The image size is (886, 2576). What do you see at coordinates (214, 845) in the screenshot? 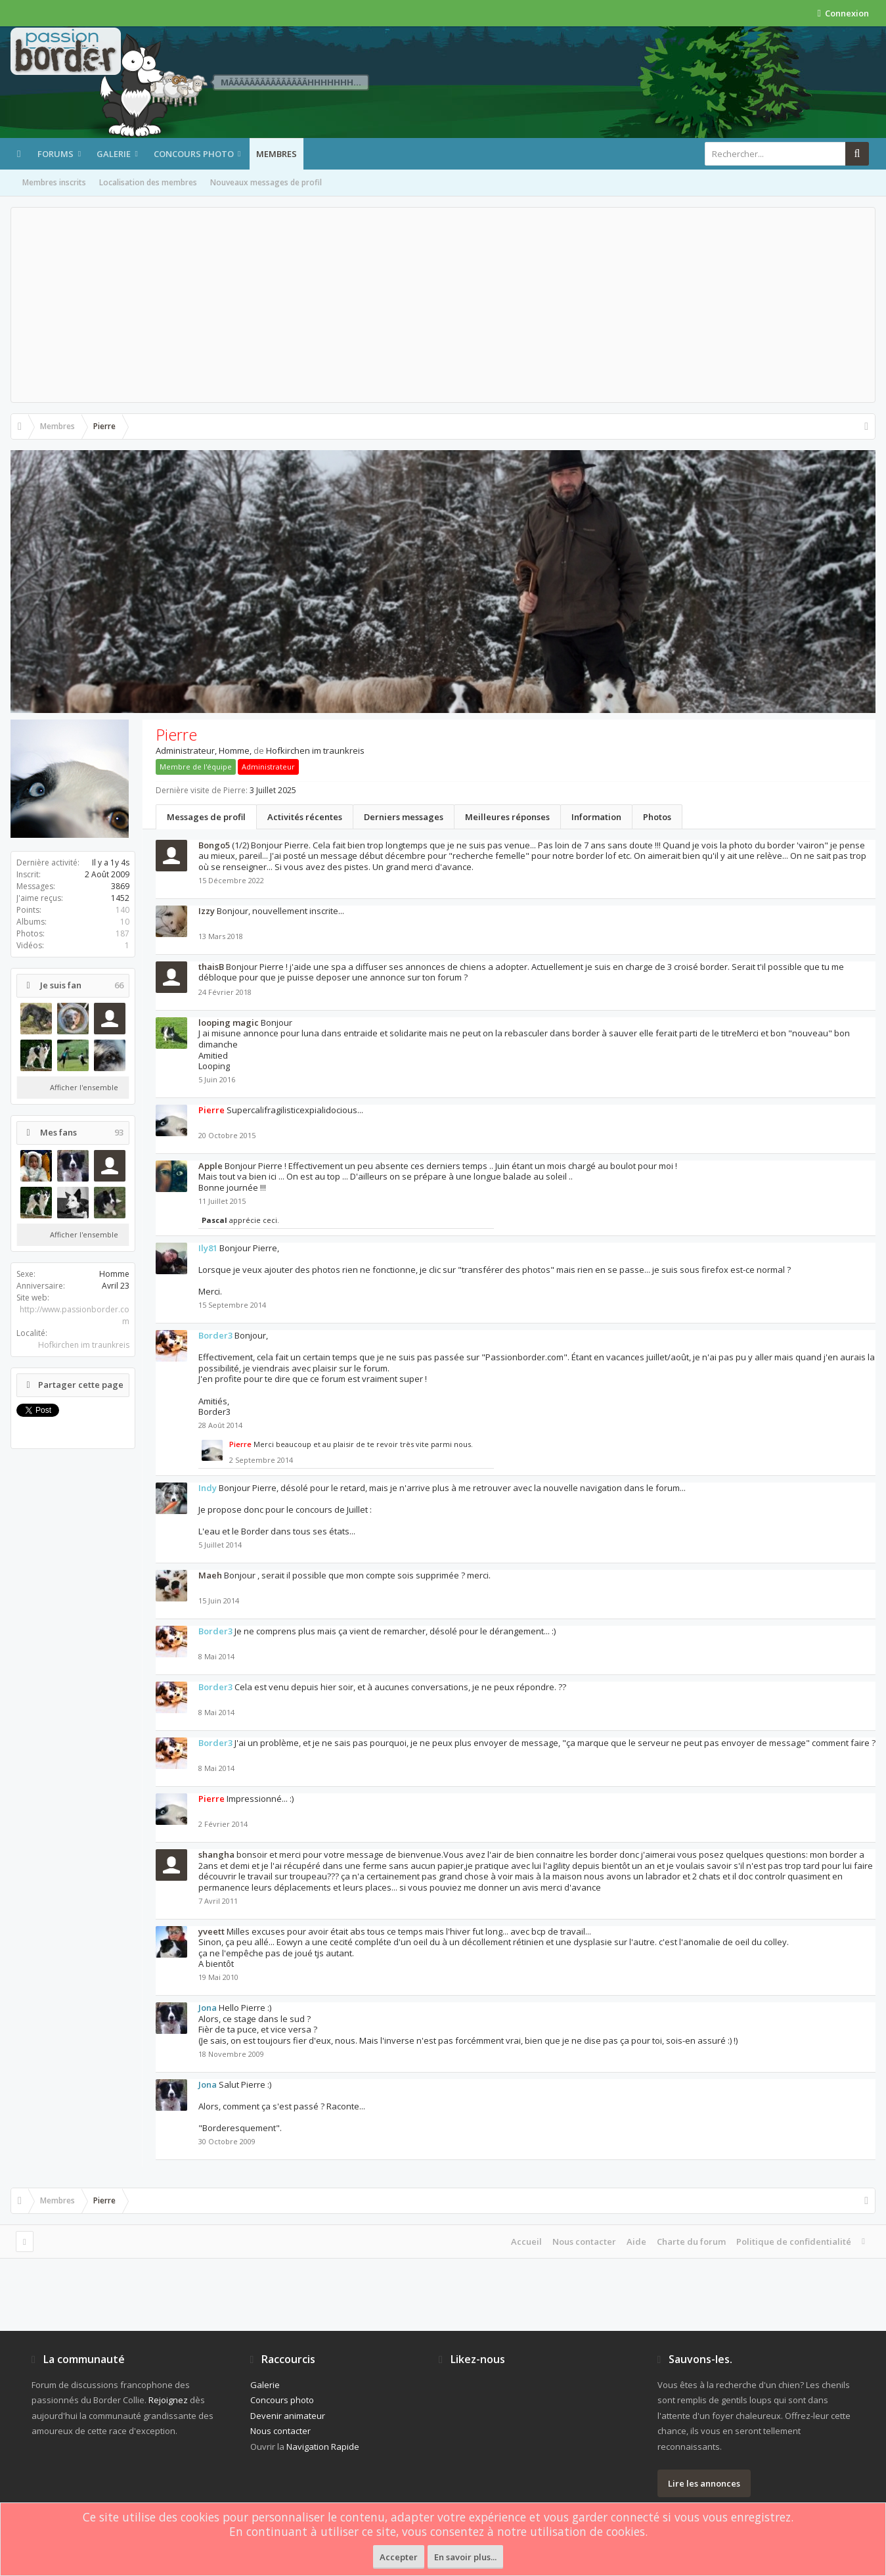
I see `Bongo5` at bounding box center [214, 845].